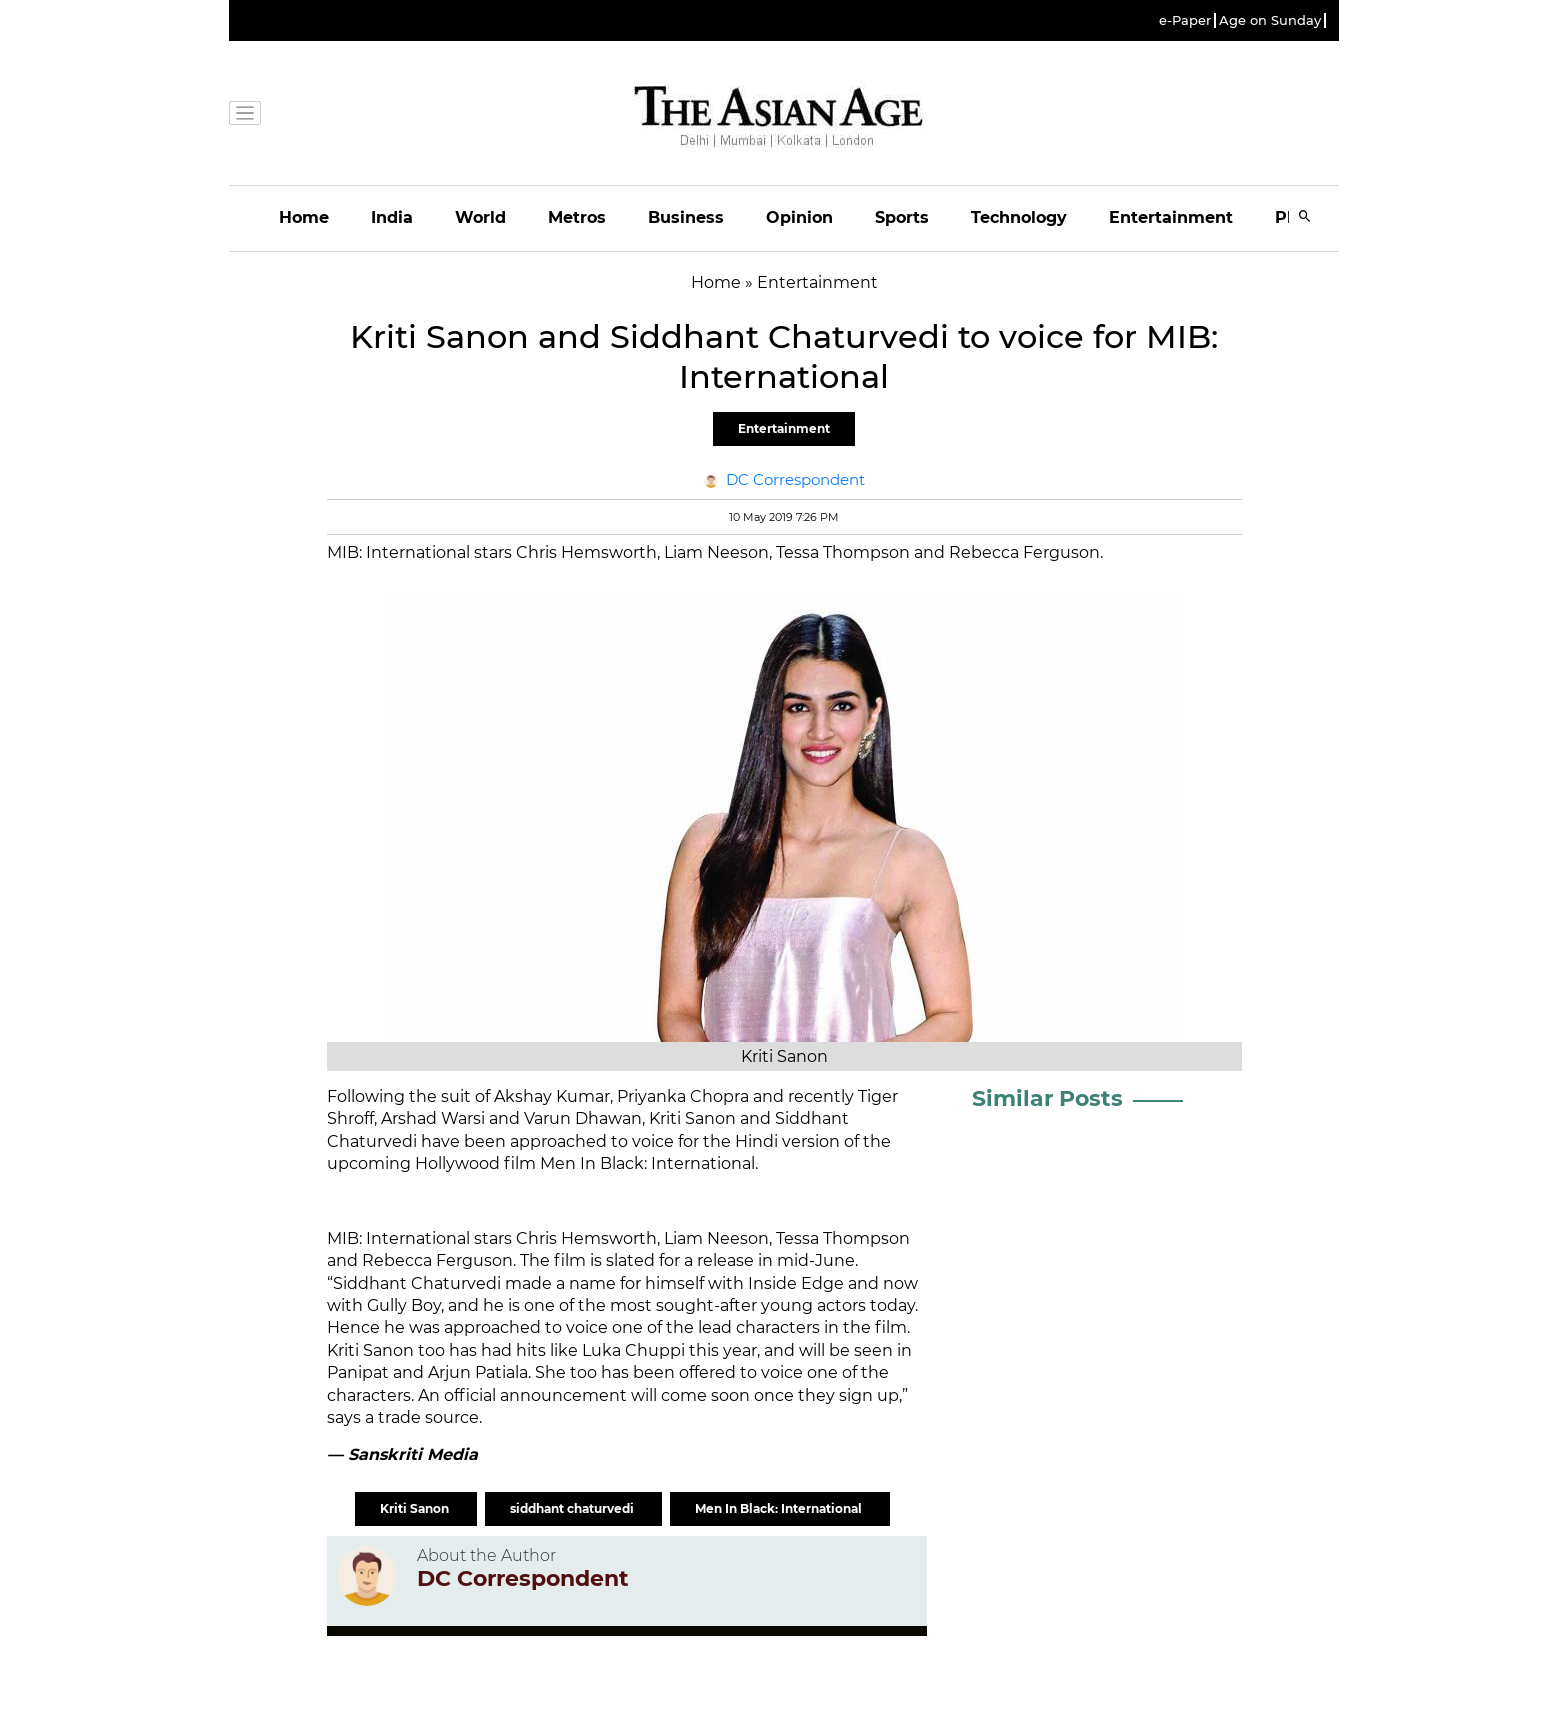 Image resolution: width=1568 pixels, height=1712 pixels. Describe the element at coordinates (1185, 20) in the screenshot. I see `e-Paper` at that location.